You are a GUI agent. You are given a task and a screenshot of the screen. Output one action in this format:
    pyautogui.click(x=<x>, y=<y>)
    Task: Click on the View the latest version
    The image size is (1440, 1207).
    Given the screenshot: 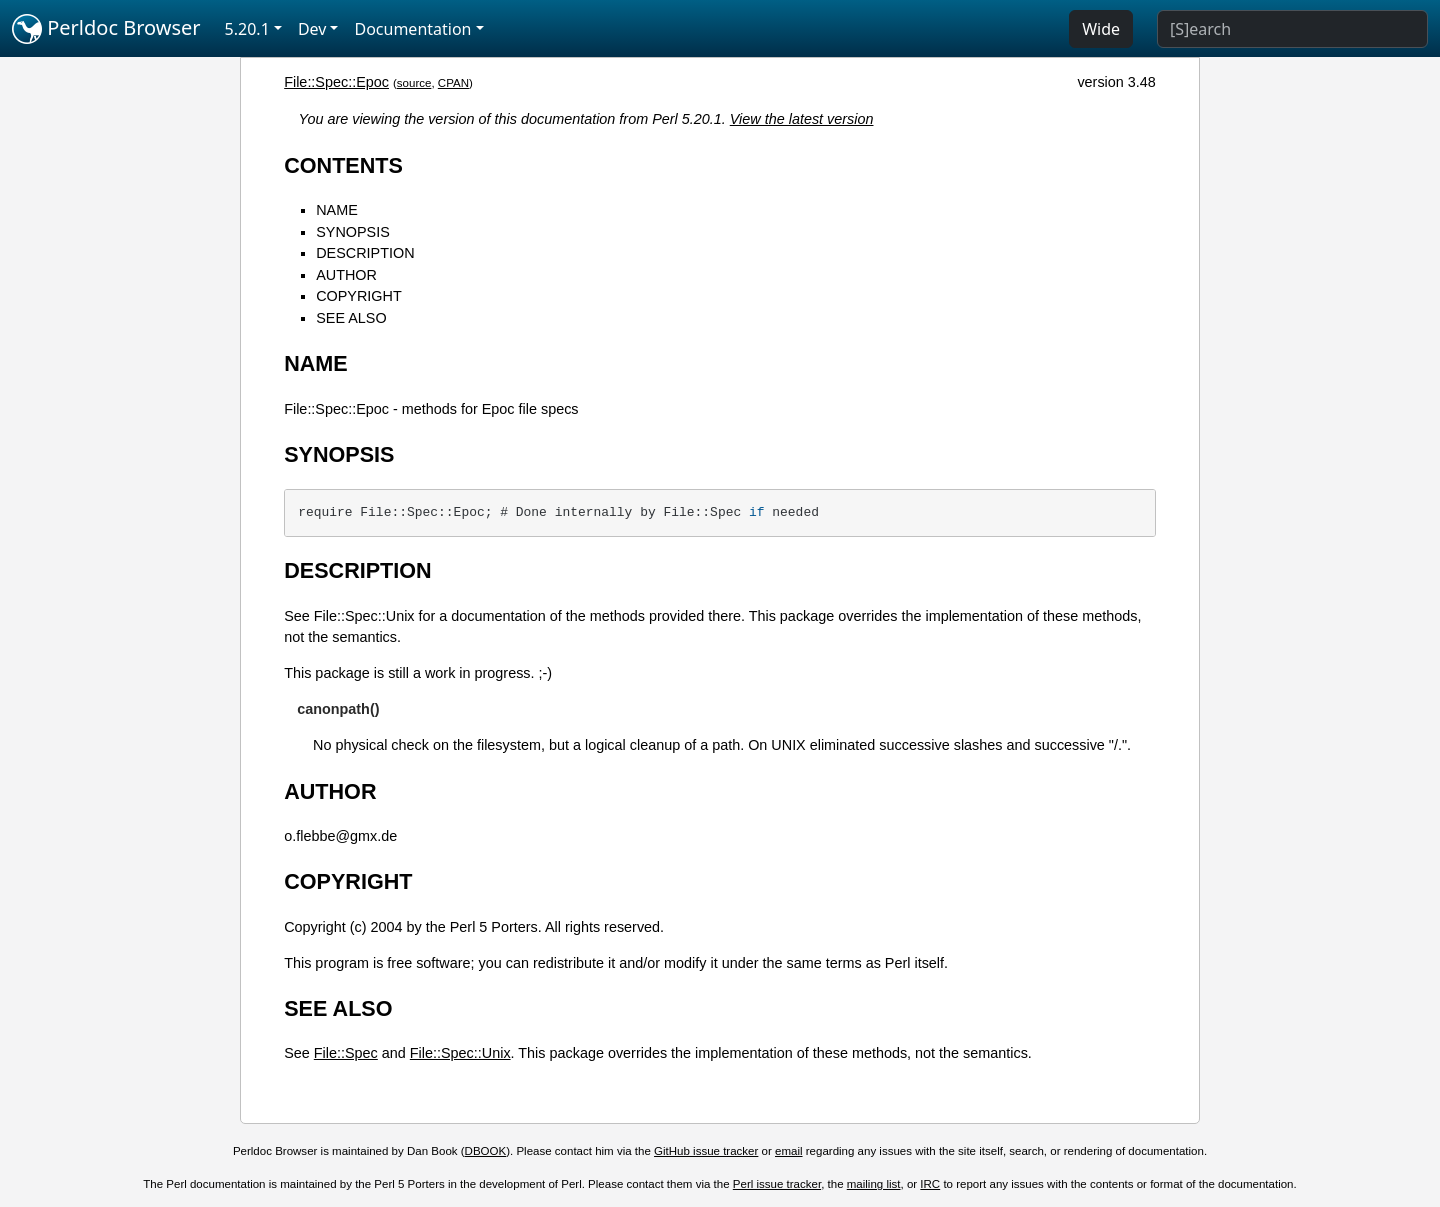 What is the action you would take?
    pyautogui.click(x=802, y=119)
    